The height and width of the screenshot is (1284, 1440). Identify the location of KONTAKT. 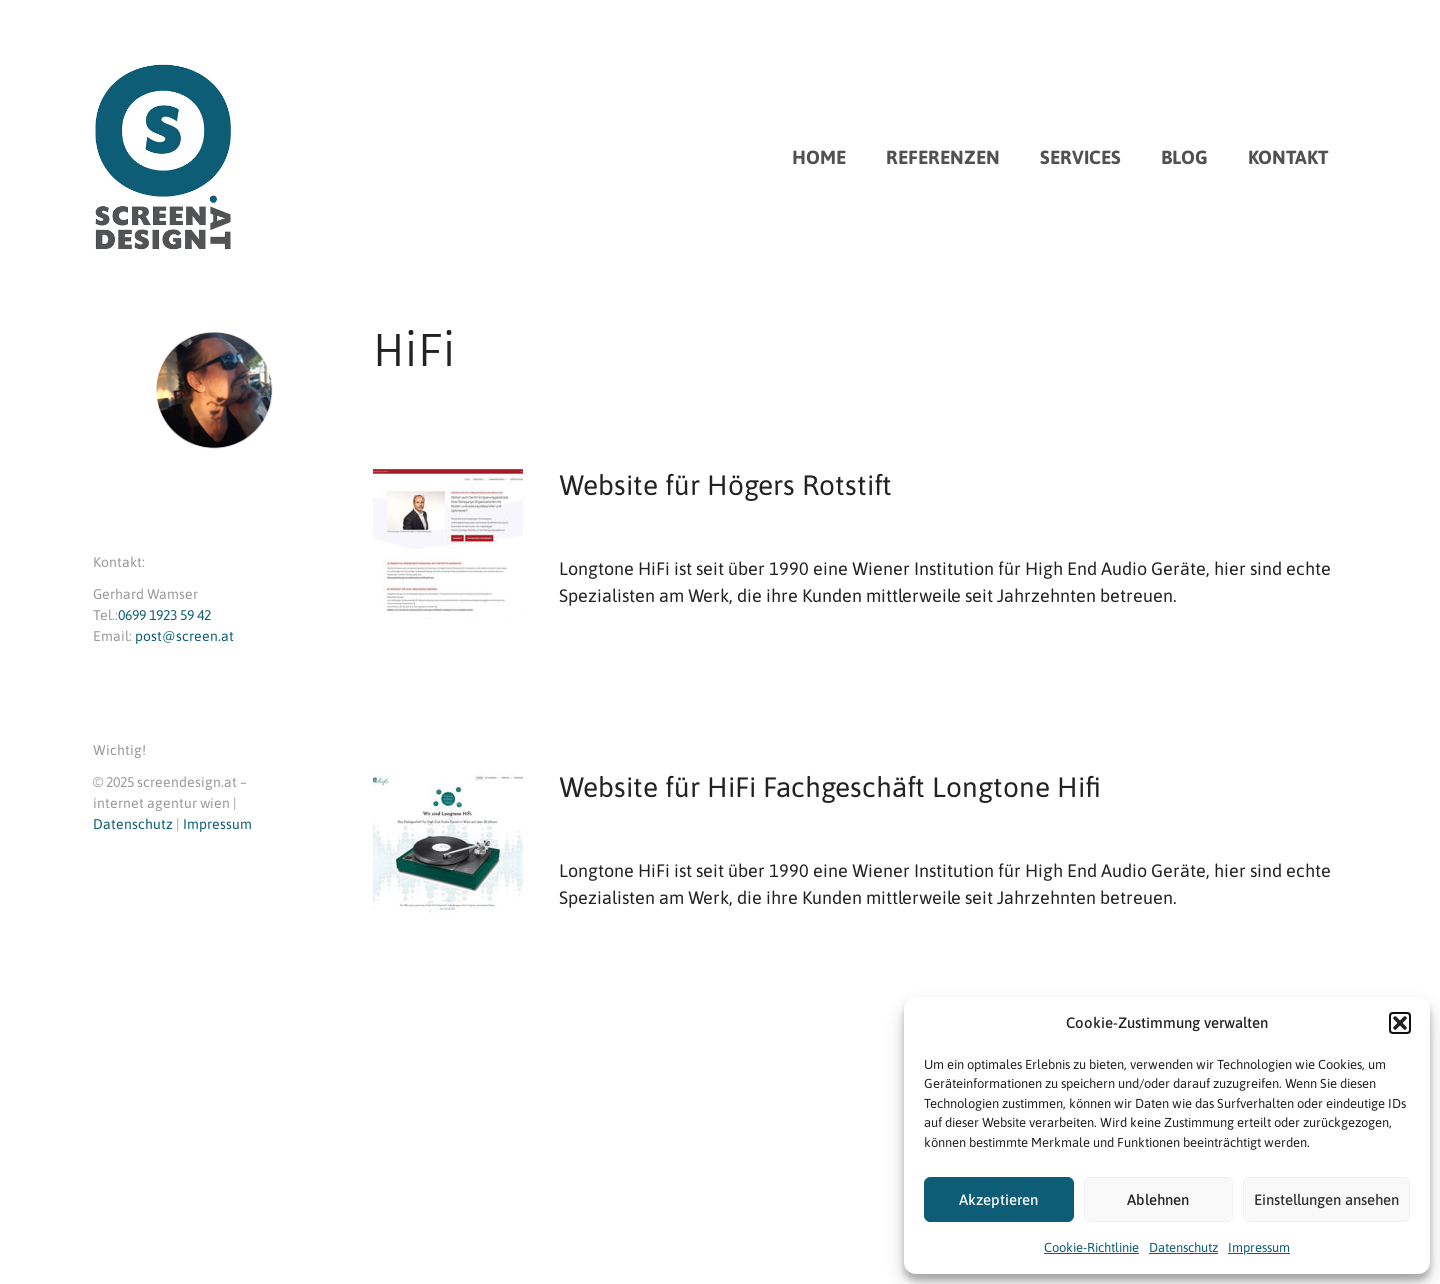
(1288, 157).